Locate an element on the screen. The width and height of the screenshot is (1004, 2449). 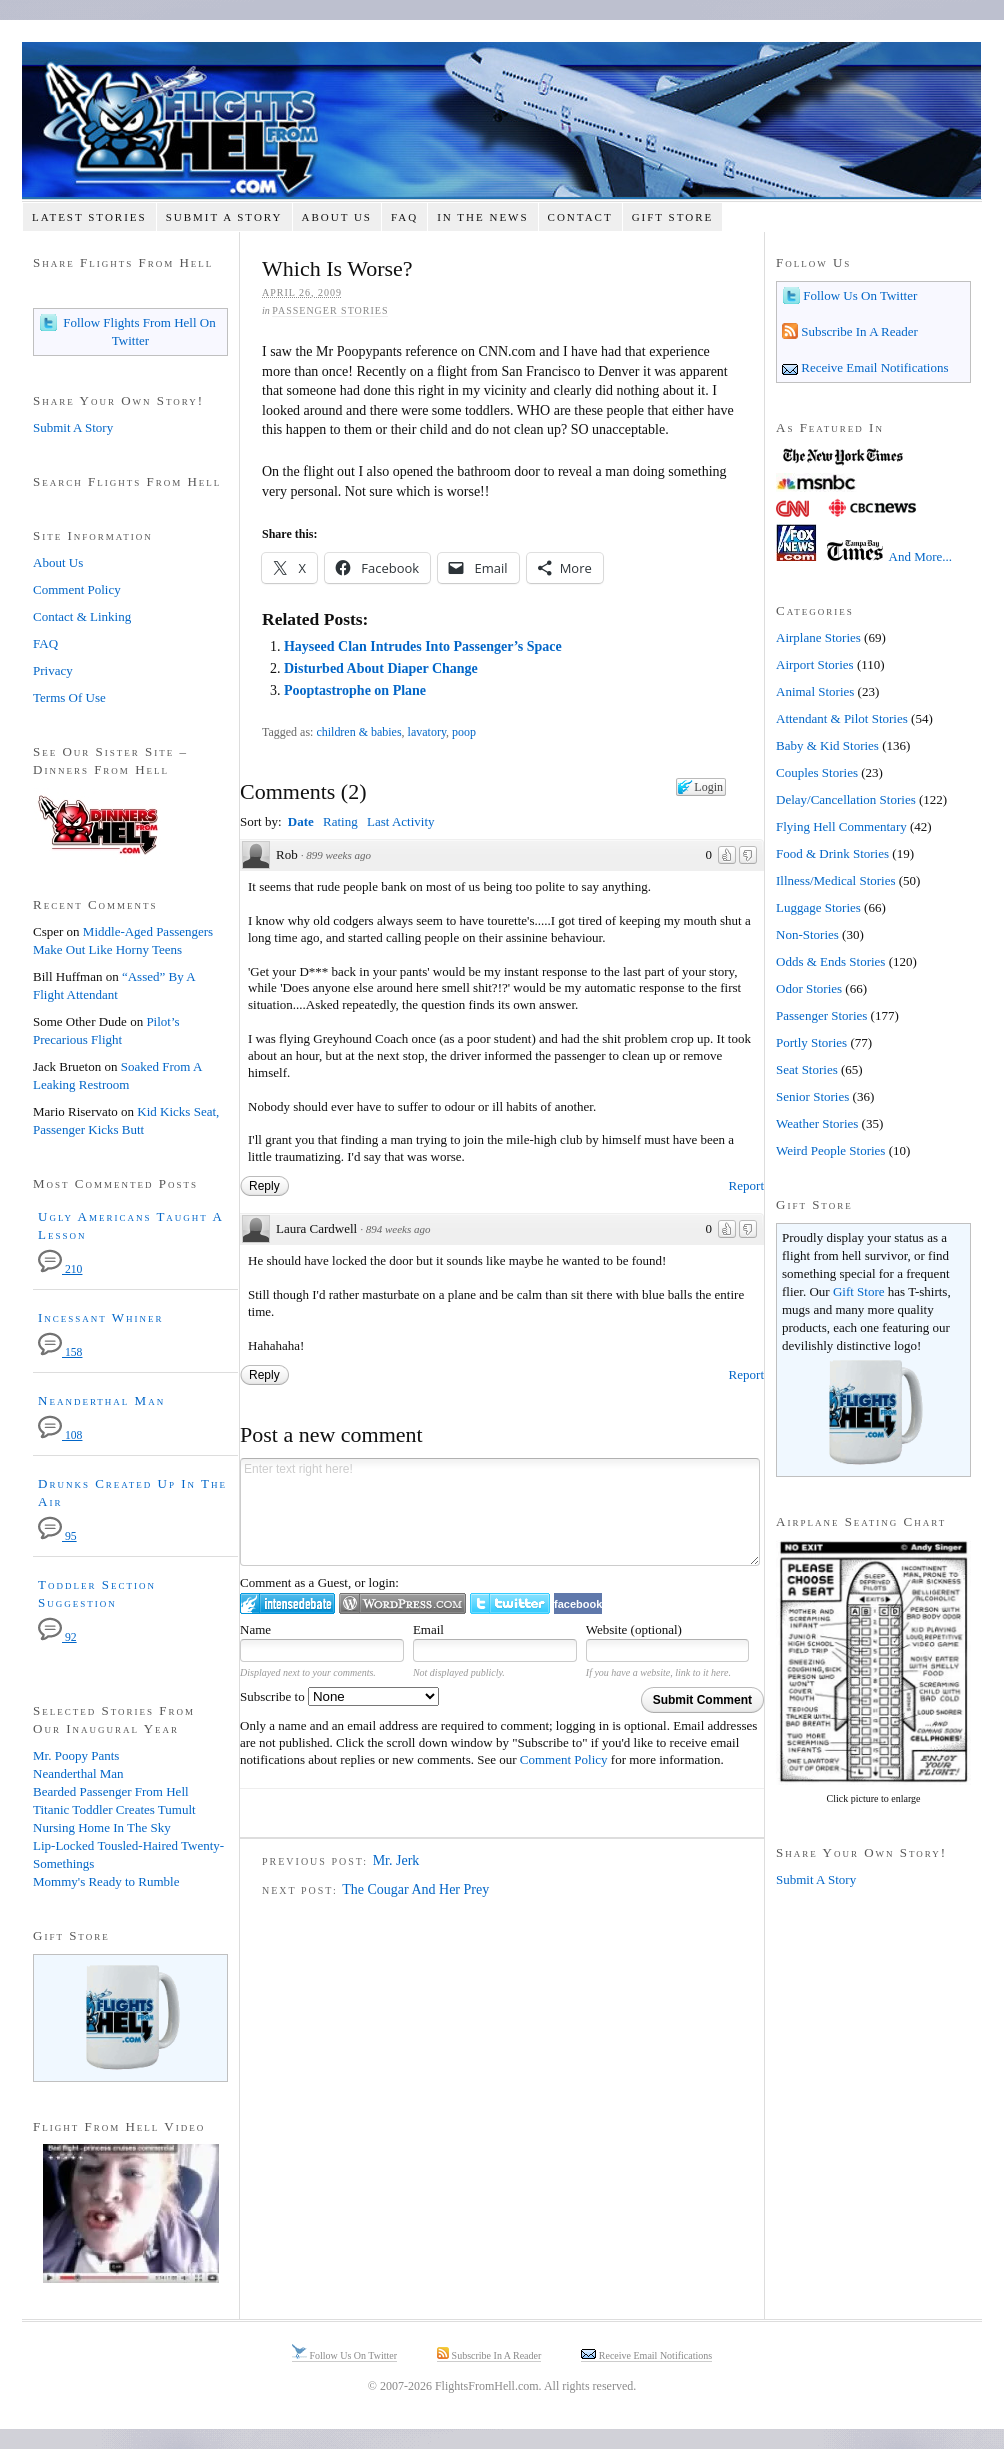
Neanderthal Man is located at coordinates (101, 1400).